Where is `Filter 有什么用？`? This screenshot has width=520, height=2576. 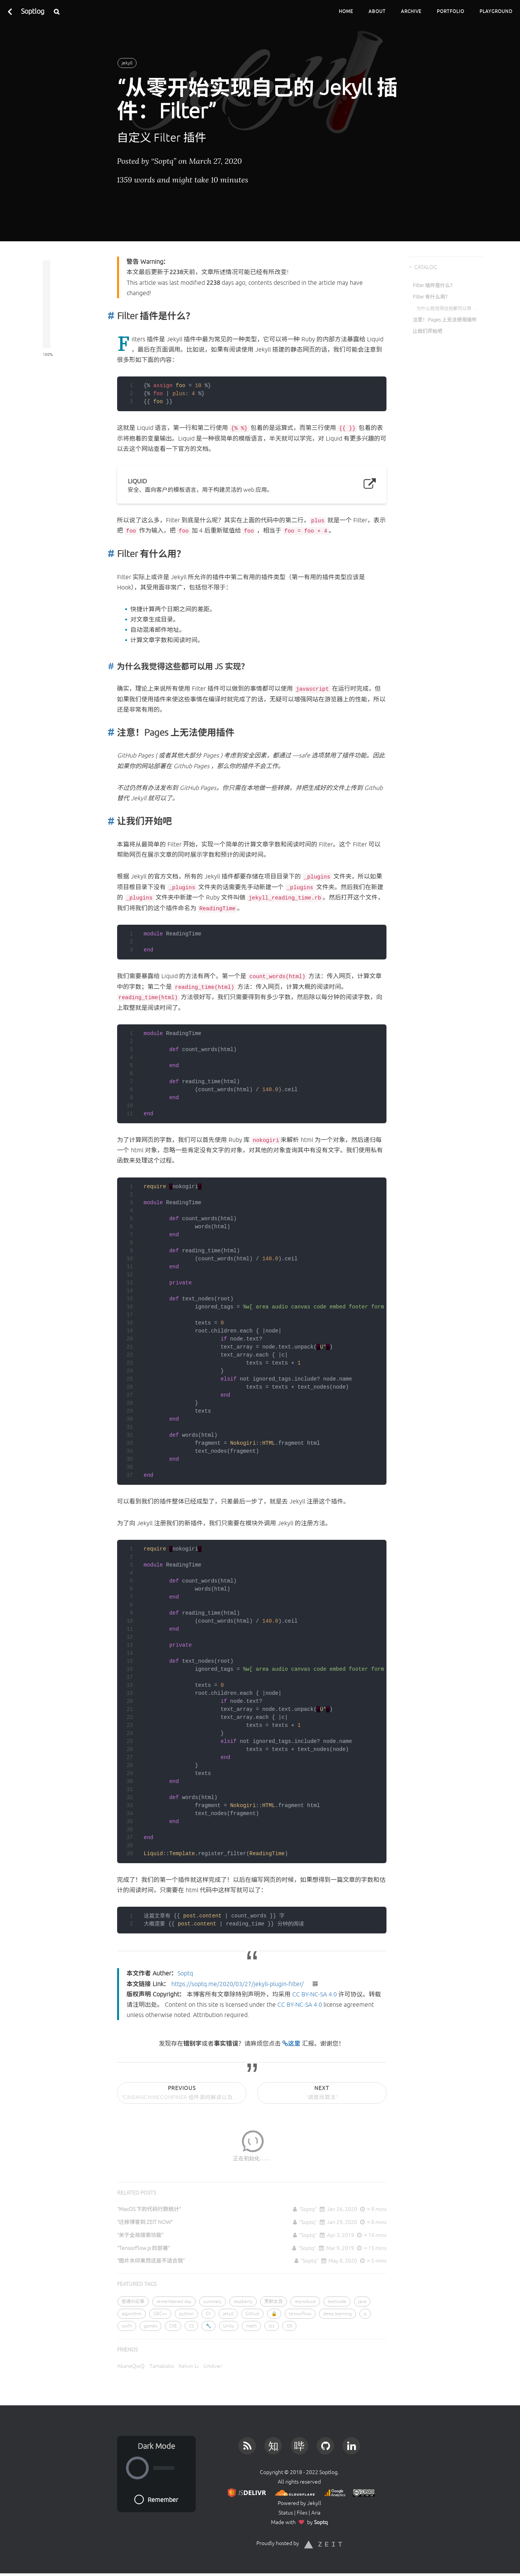
Filter 有什么用？ is located at coordinates (431, 297).